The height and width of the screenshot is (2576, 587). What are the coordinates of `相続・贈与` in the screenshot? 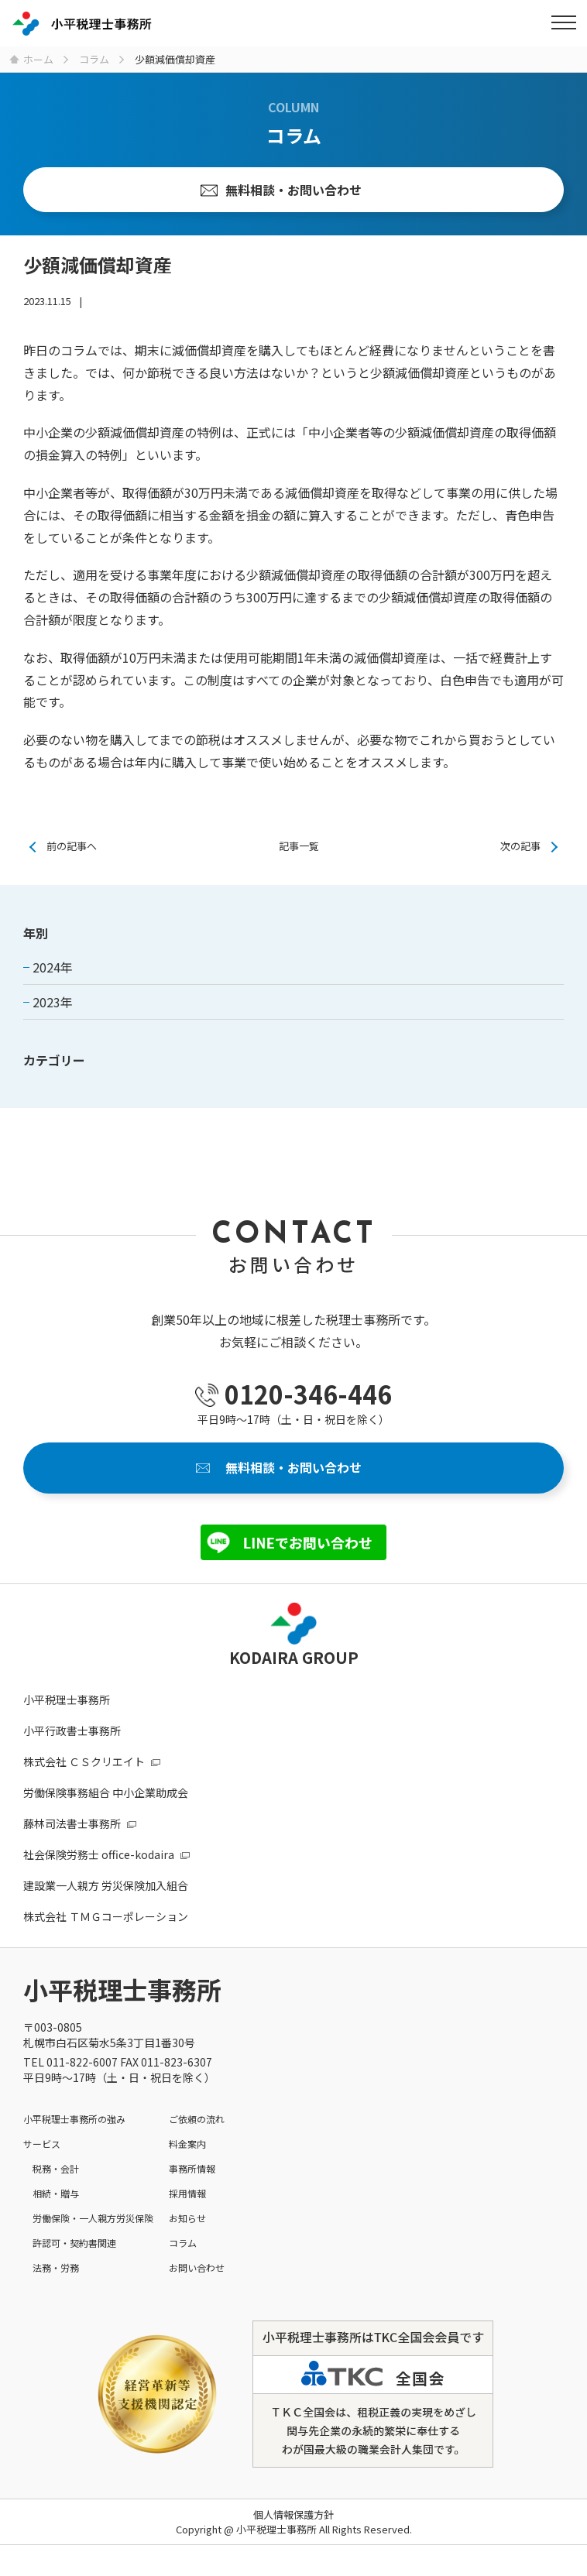 It's located at (56, 2193).